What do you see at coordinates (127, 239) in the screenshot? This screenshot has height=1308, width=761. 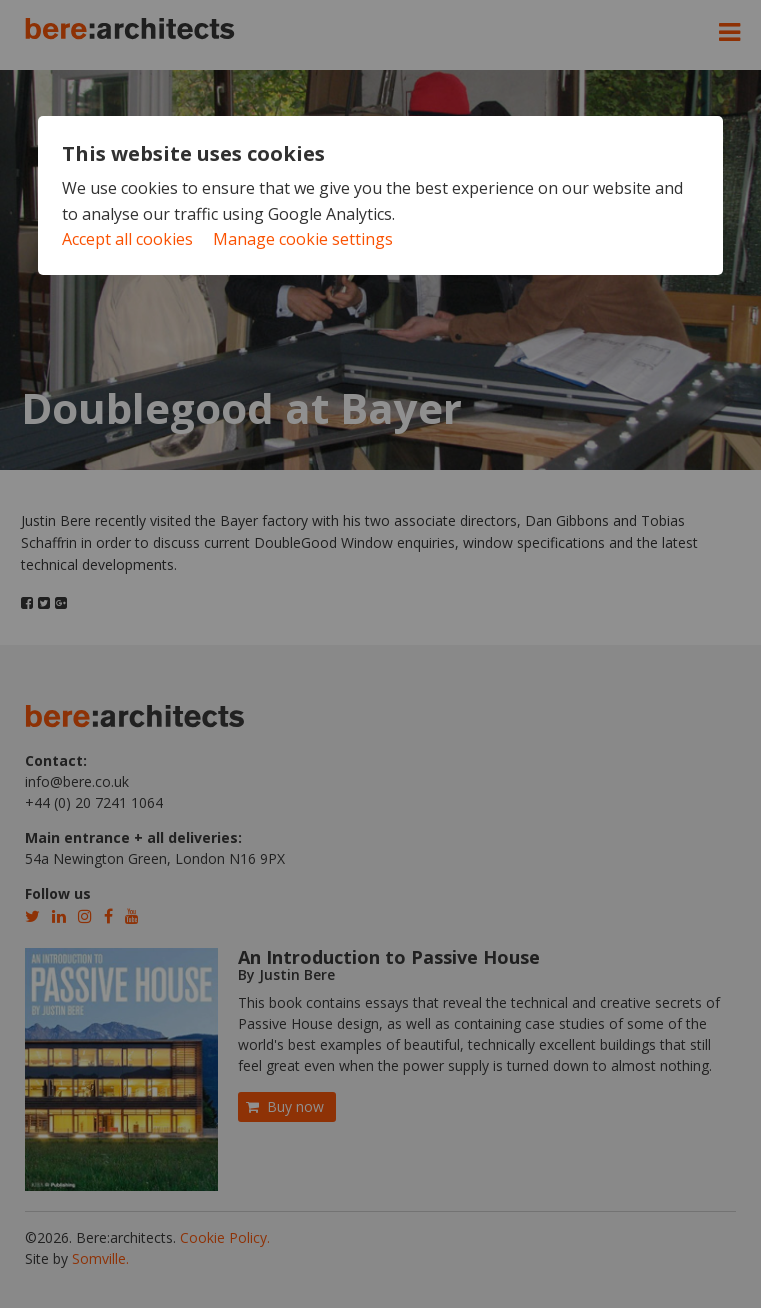 I see `Accept all cookies` at bounding box center [127, 239].